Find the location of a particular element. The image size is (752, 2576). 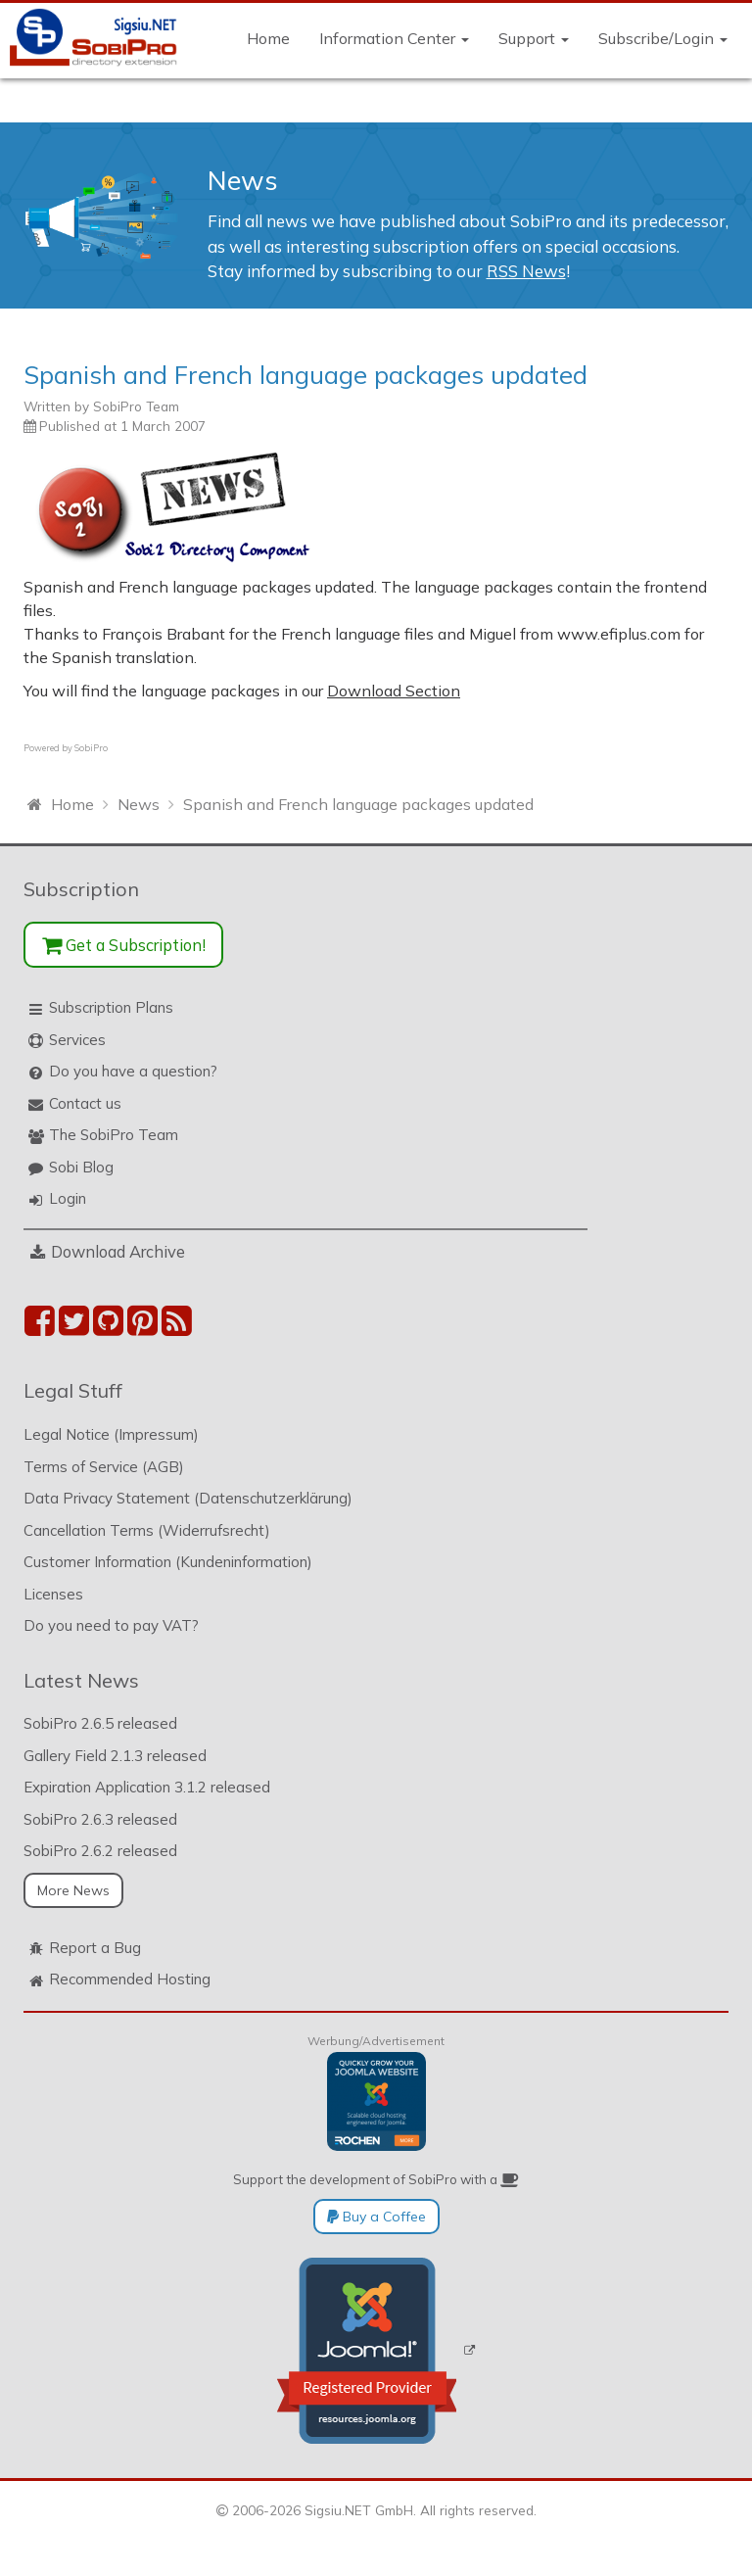

Subscribe/Login is located at coordinates (663, 38).